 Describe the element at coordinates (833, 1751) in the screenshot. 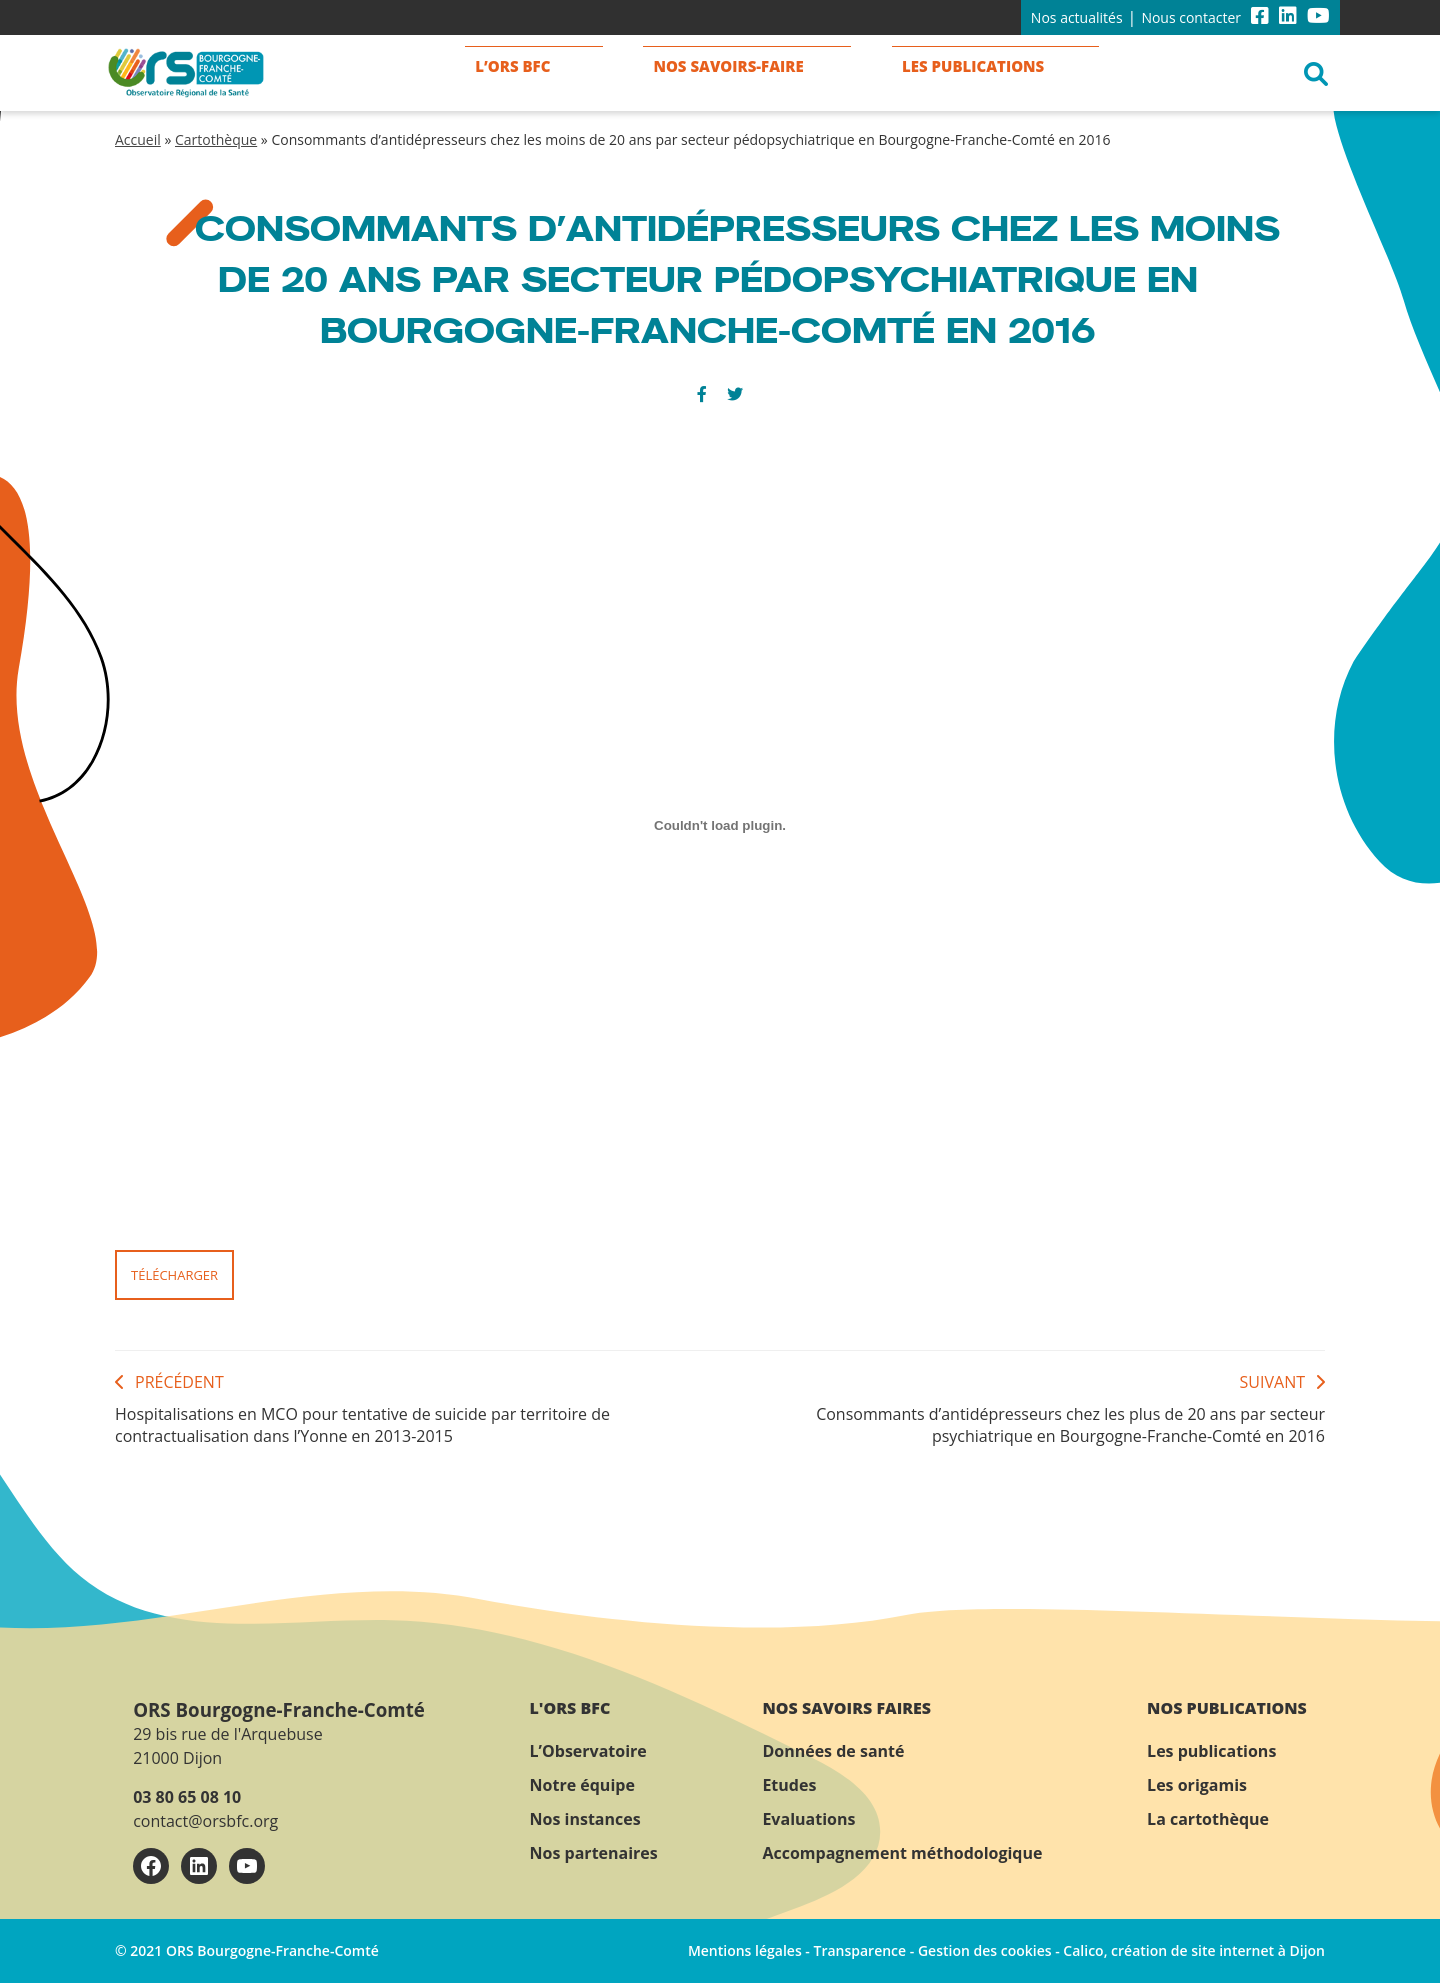

I see `Données de santé` at that location.